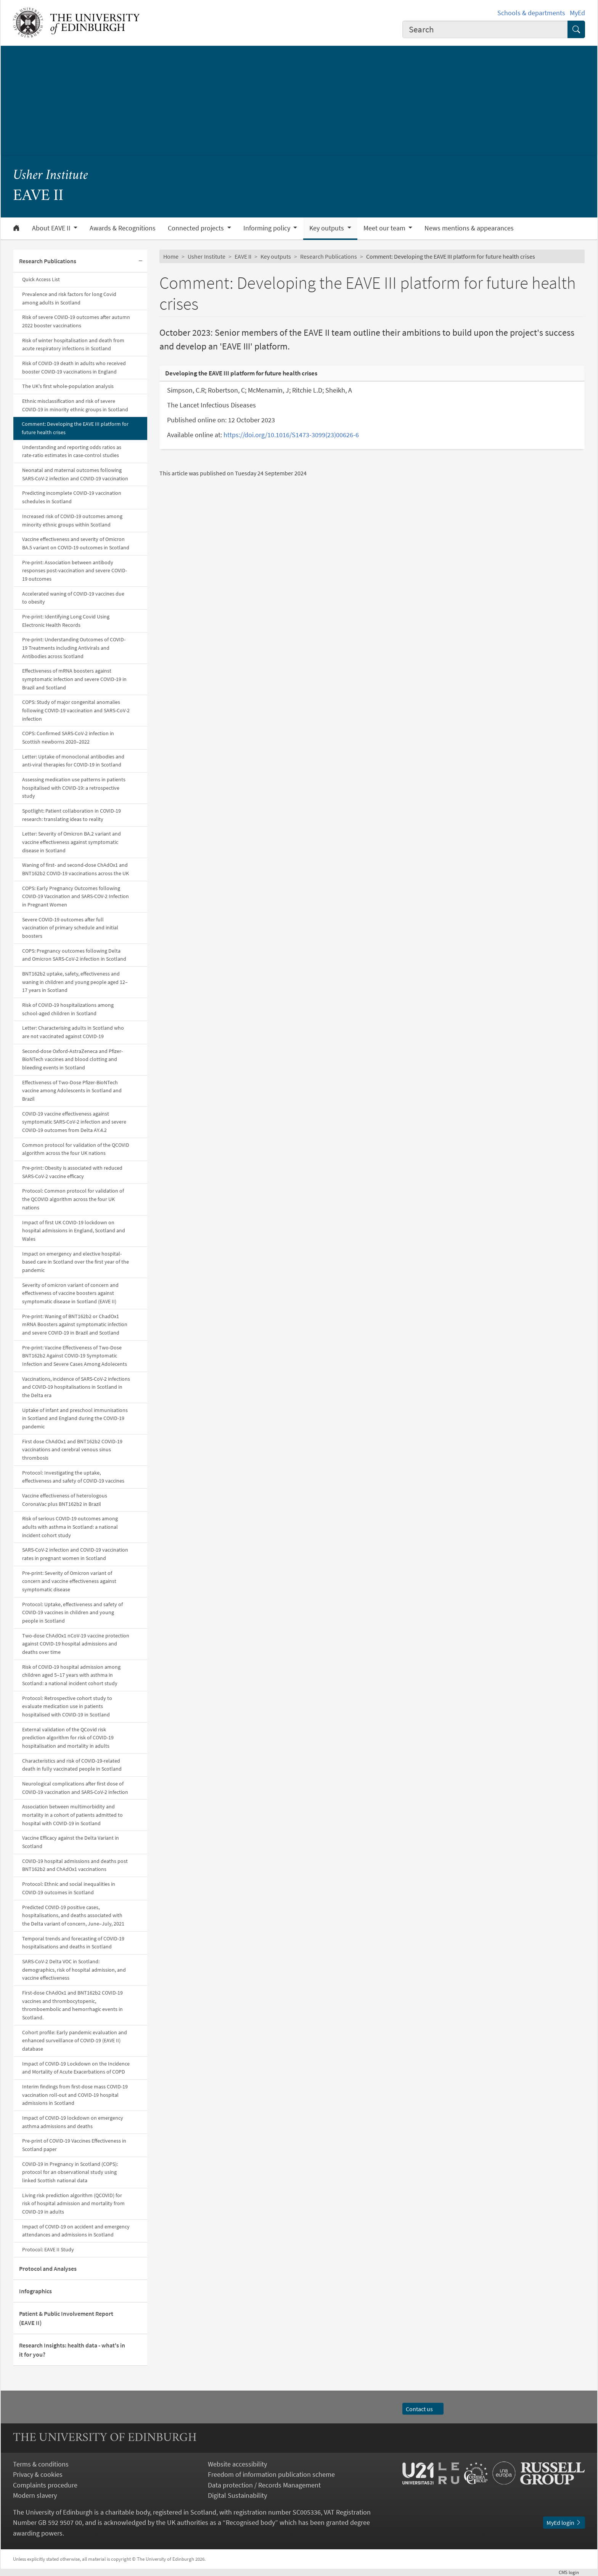  Describe the element at coordinates (73, 760) in the screenshot. I see `Letter: Uptake of monoclonal antibodies and anti-viral therapies for COVID-19 in Scotland` at that location.